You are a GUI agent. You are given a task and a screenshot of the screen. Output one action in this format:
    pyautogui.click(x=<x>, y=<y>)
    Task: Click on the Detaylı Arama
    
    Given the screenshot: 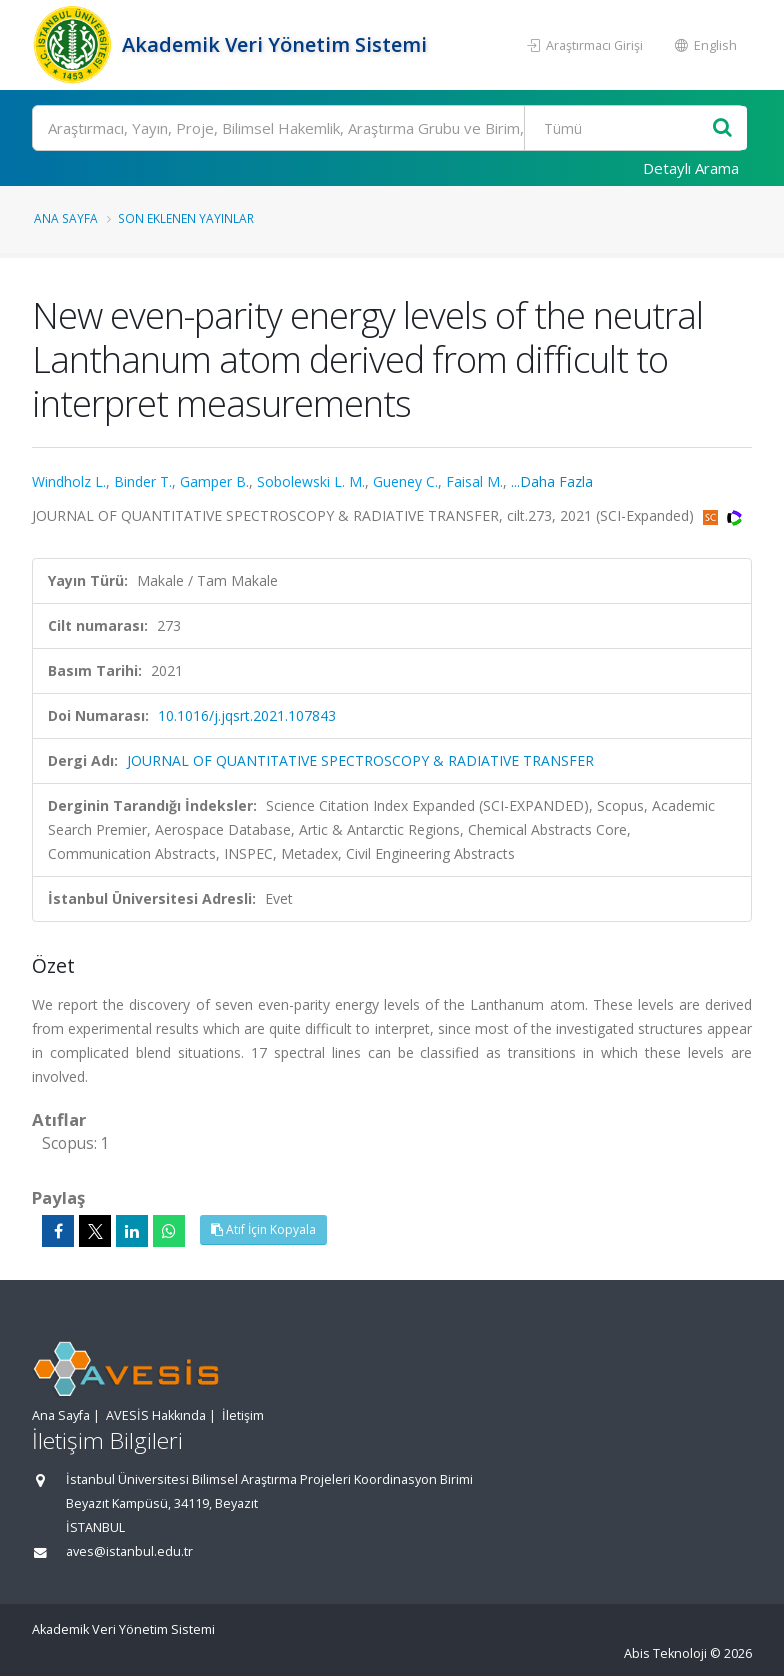 What is the action you would take?
    pyautogui.click(x=691, y=168)
    